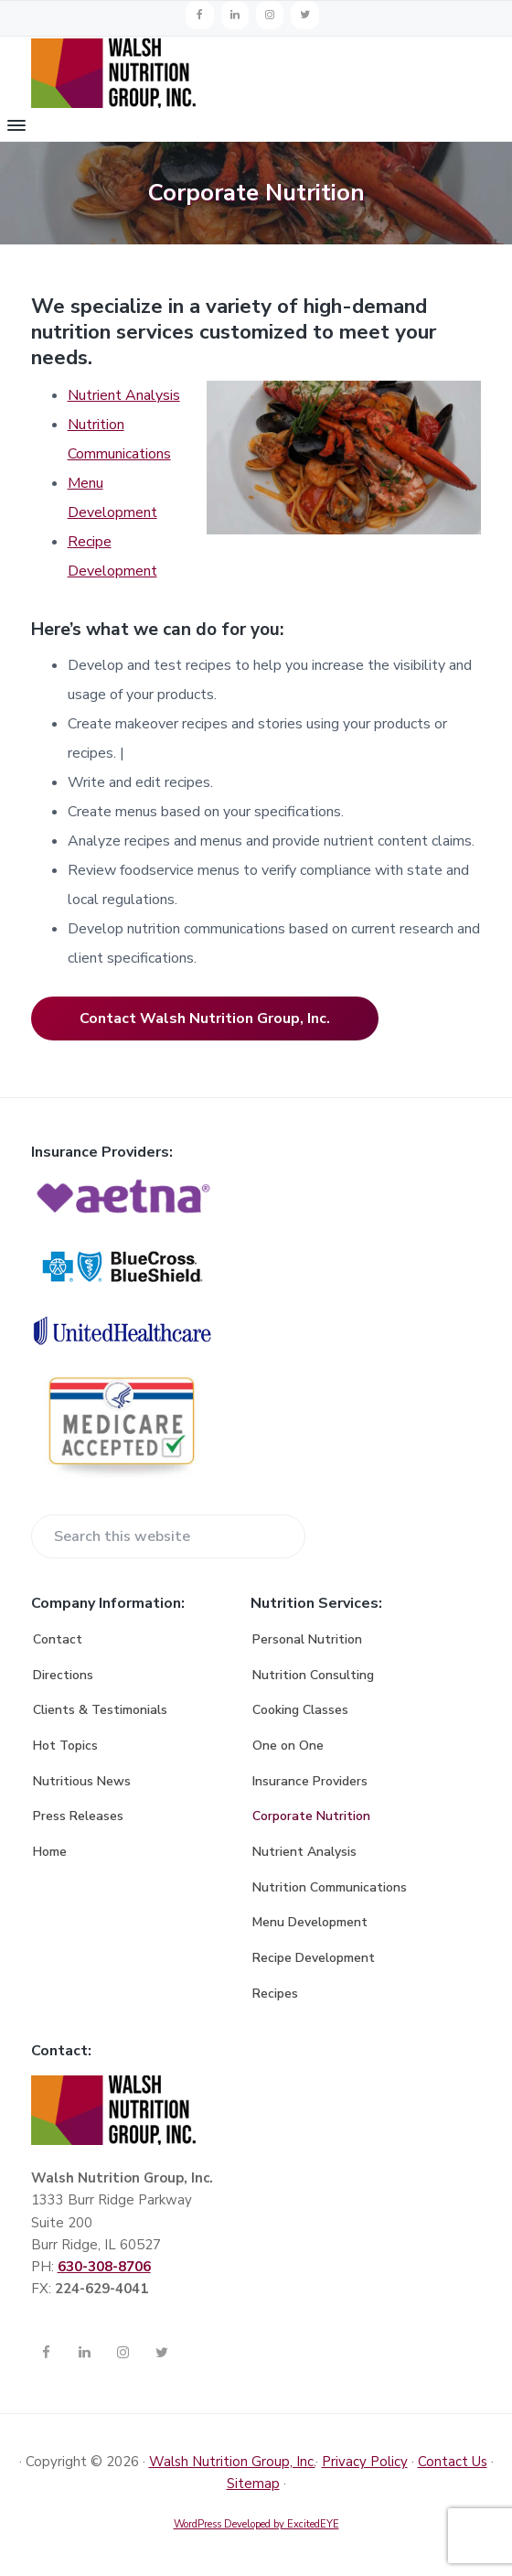  What do you see at coordinates (82, 1781) in the screenshot?
I see `Nutritious News` at bounding box center [82, 1781].